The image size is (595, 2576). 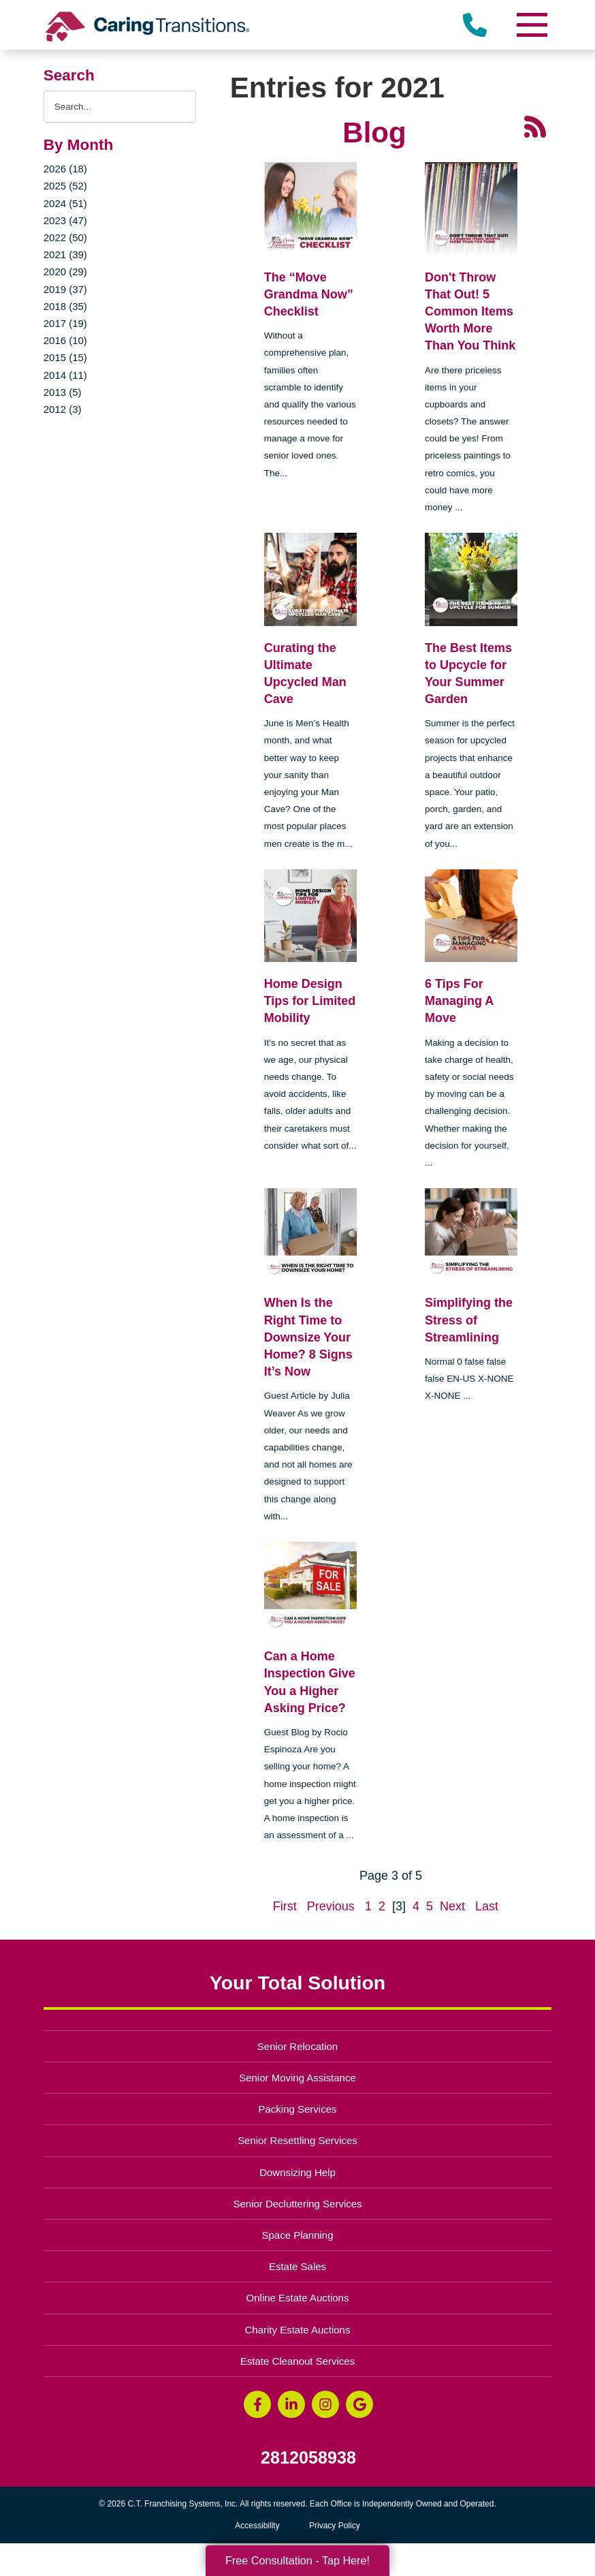 I want to click on 2013 (5), so click(x=63, y=392).